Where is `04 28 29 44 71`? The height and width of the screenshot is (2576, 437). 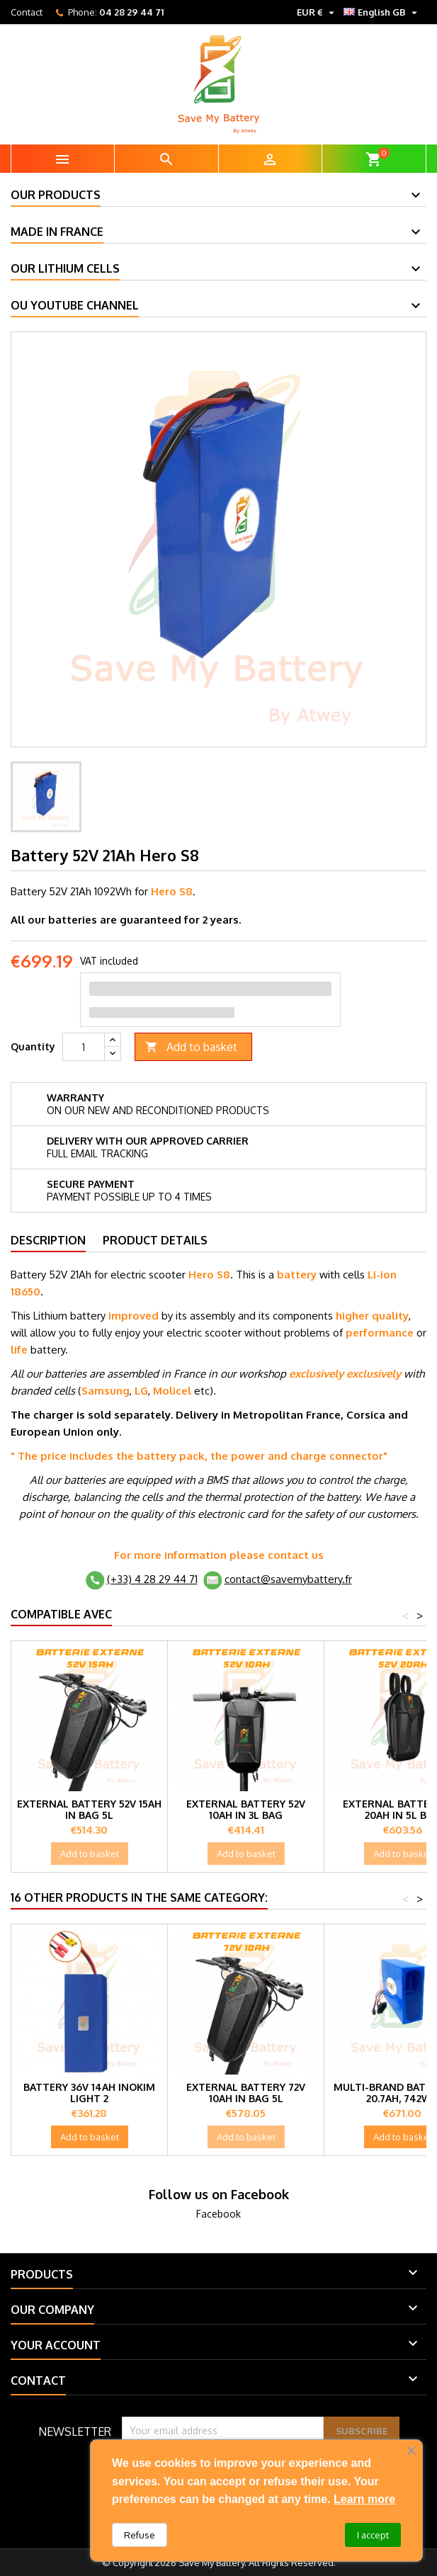
04 28 29 44 71 is located at coordinates (131, 12).